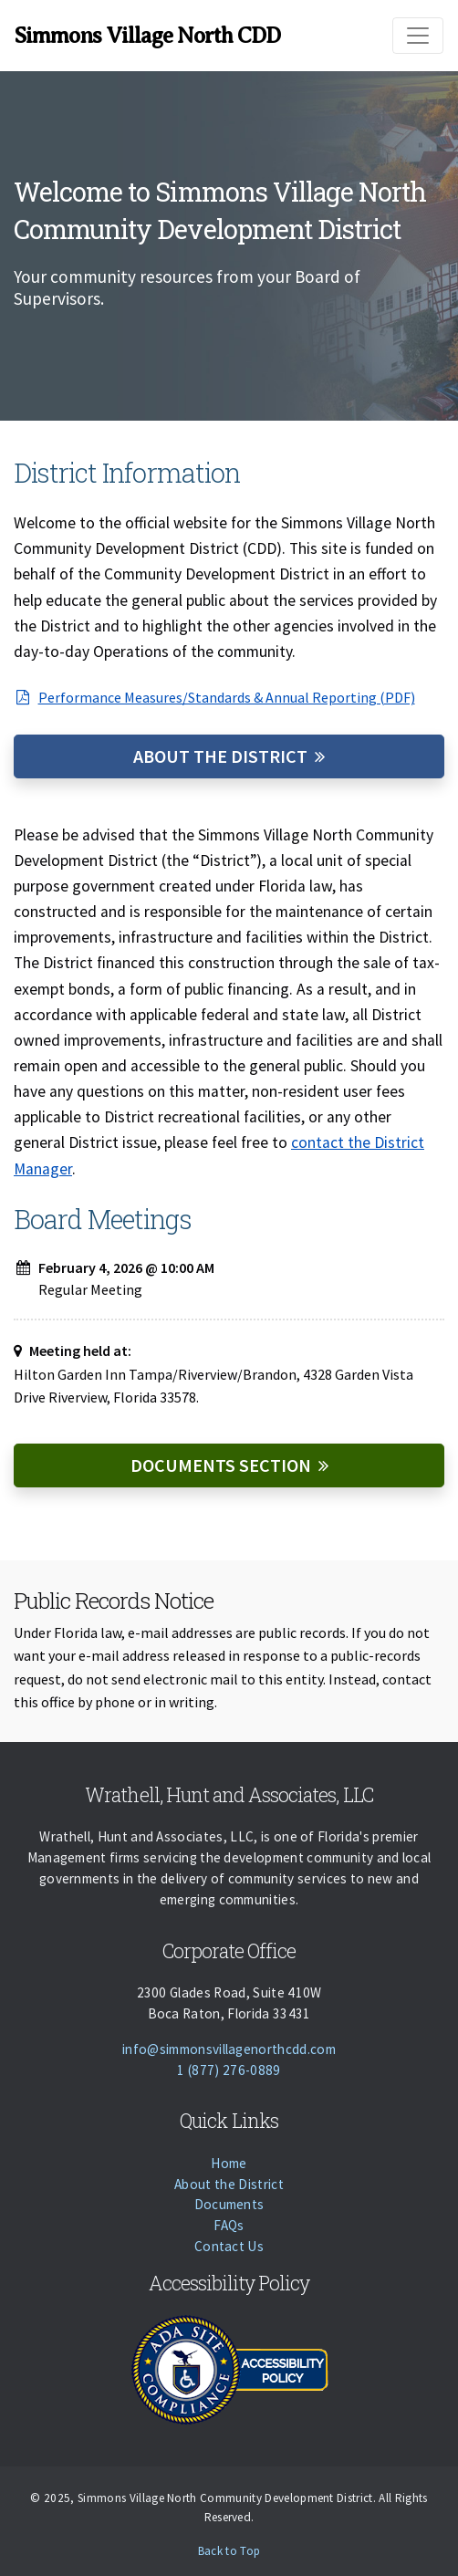 This screenshot has width=458, height=2576. What do you see at coordinates (228, 2070) in the screenshot?
I see `1 (877) 276-0889` at bounding box center [228, 2070].